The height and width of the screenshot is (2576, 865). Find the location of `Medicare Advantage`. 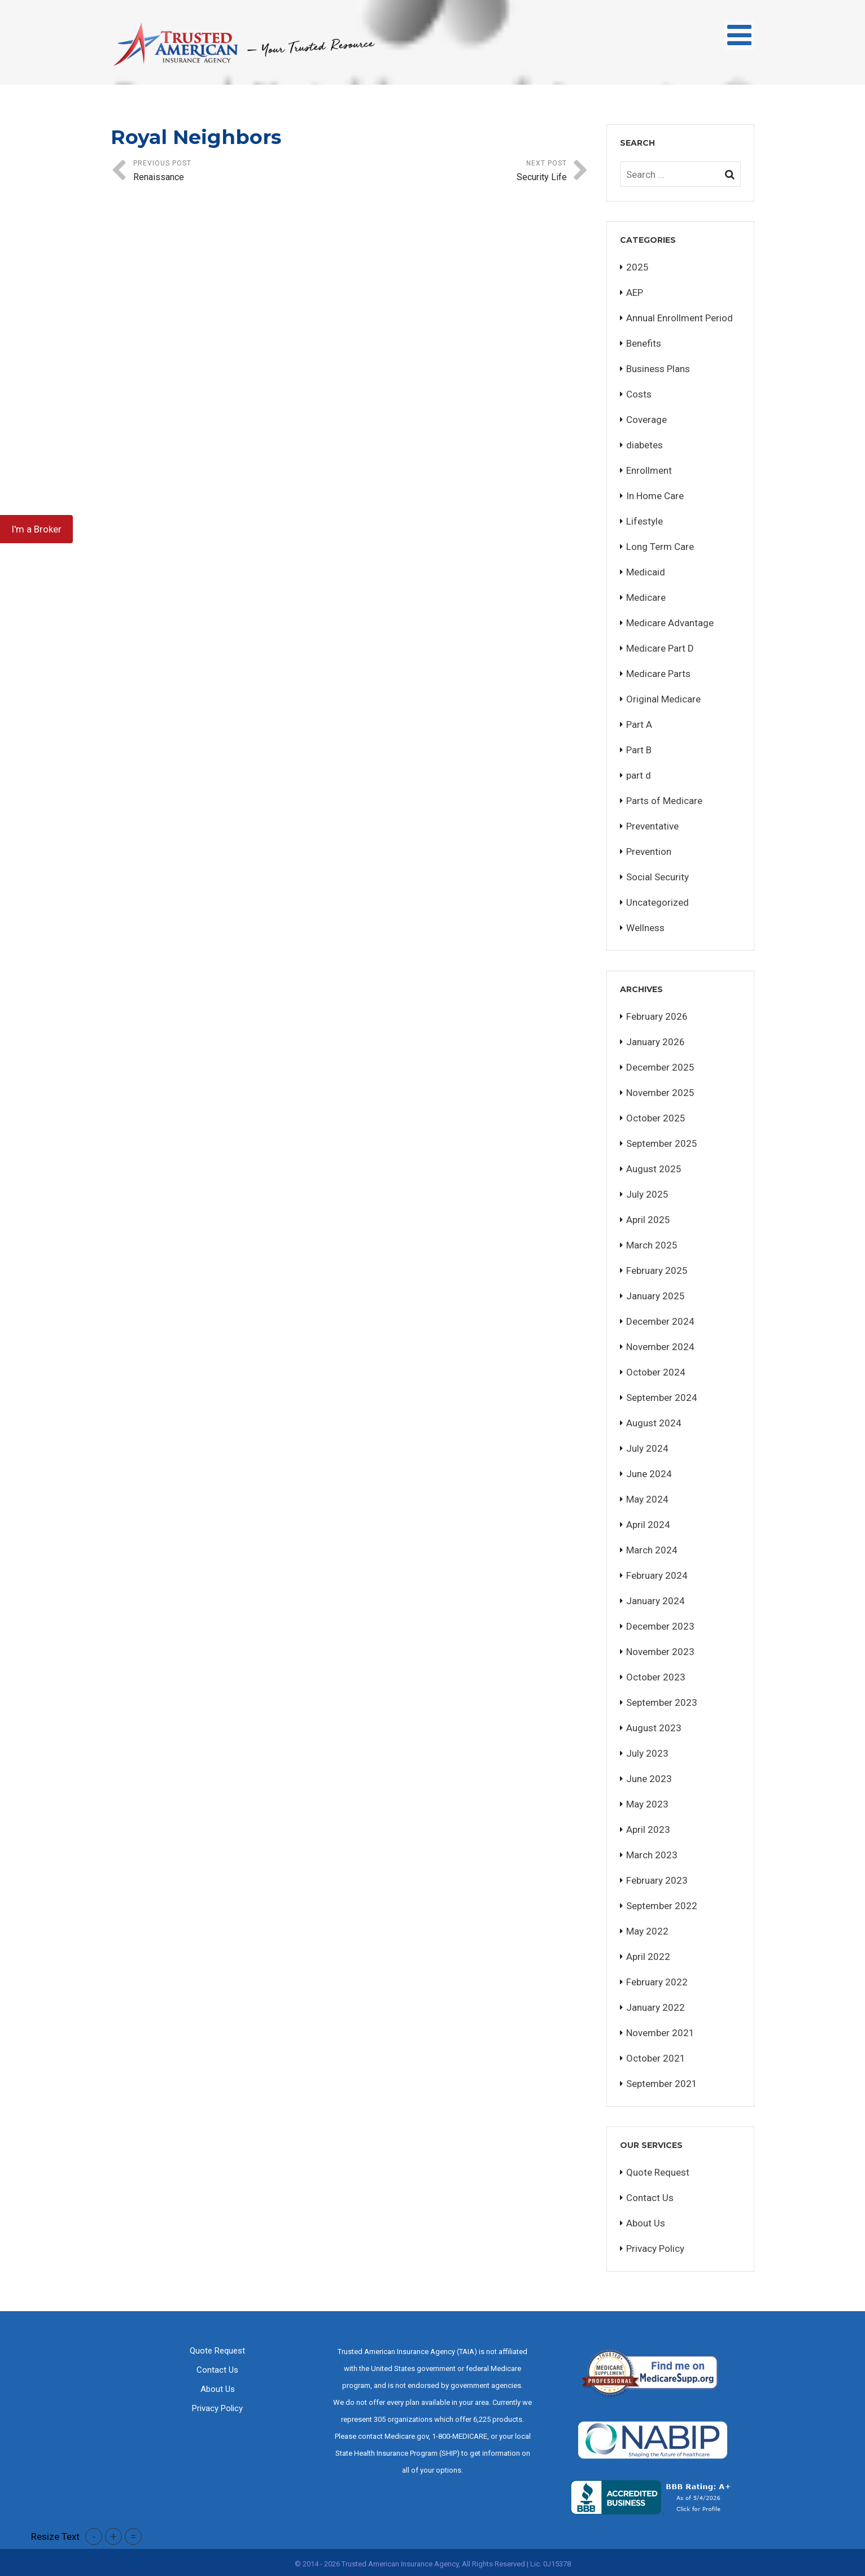

Medicare Advantage is located at coordinates (670, 622).